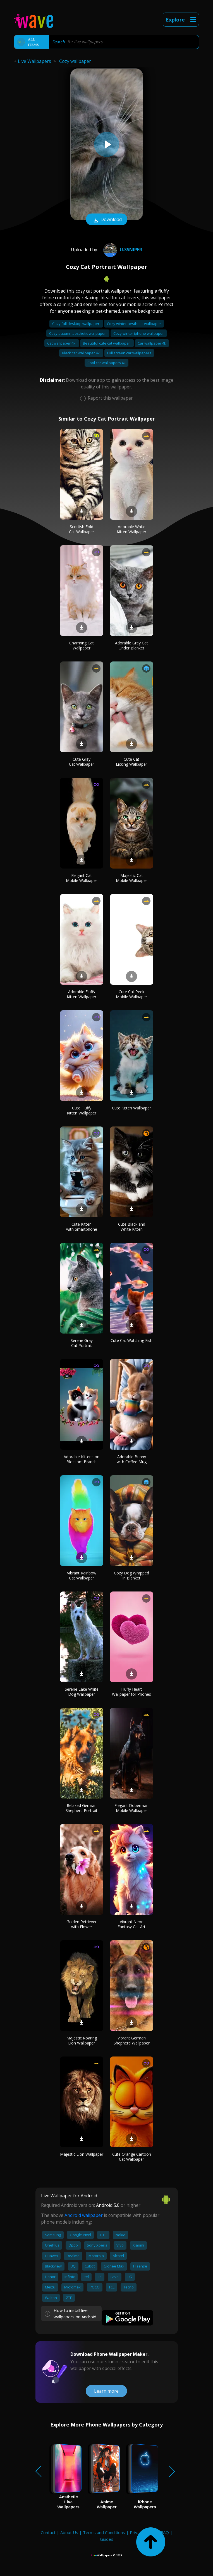 The width and height of the screenshot is (213, 2576). What do you see at coordinates (131, 645) in the screenshot?
I see `Adorable Grey Cat Under Blanket` at bounding box center [131, 645].